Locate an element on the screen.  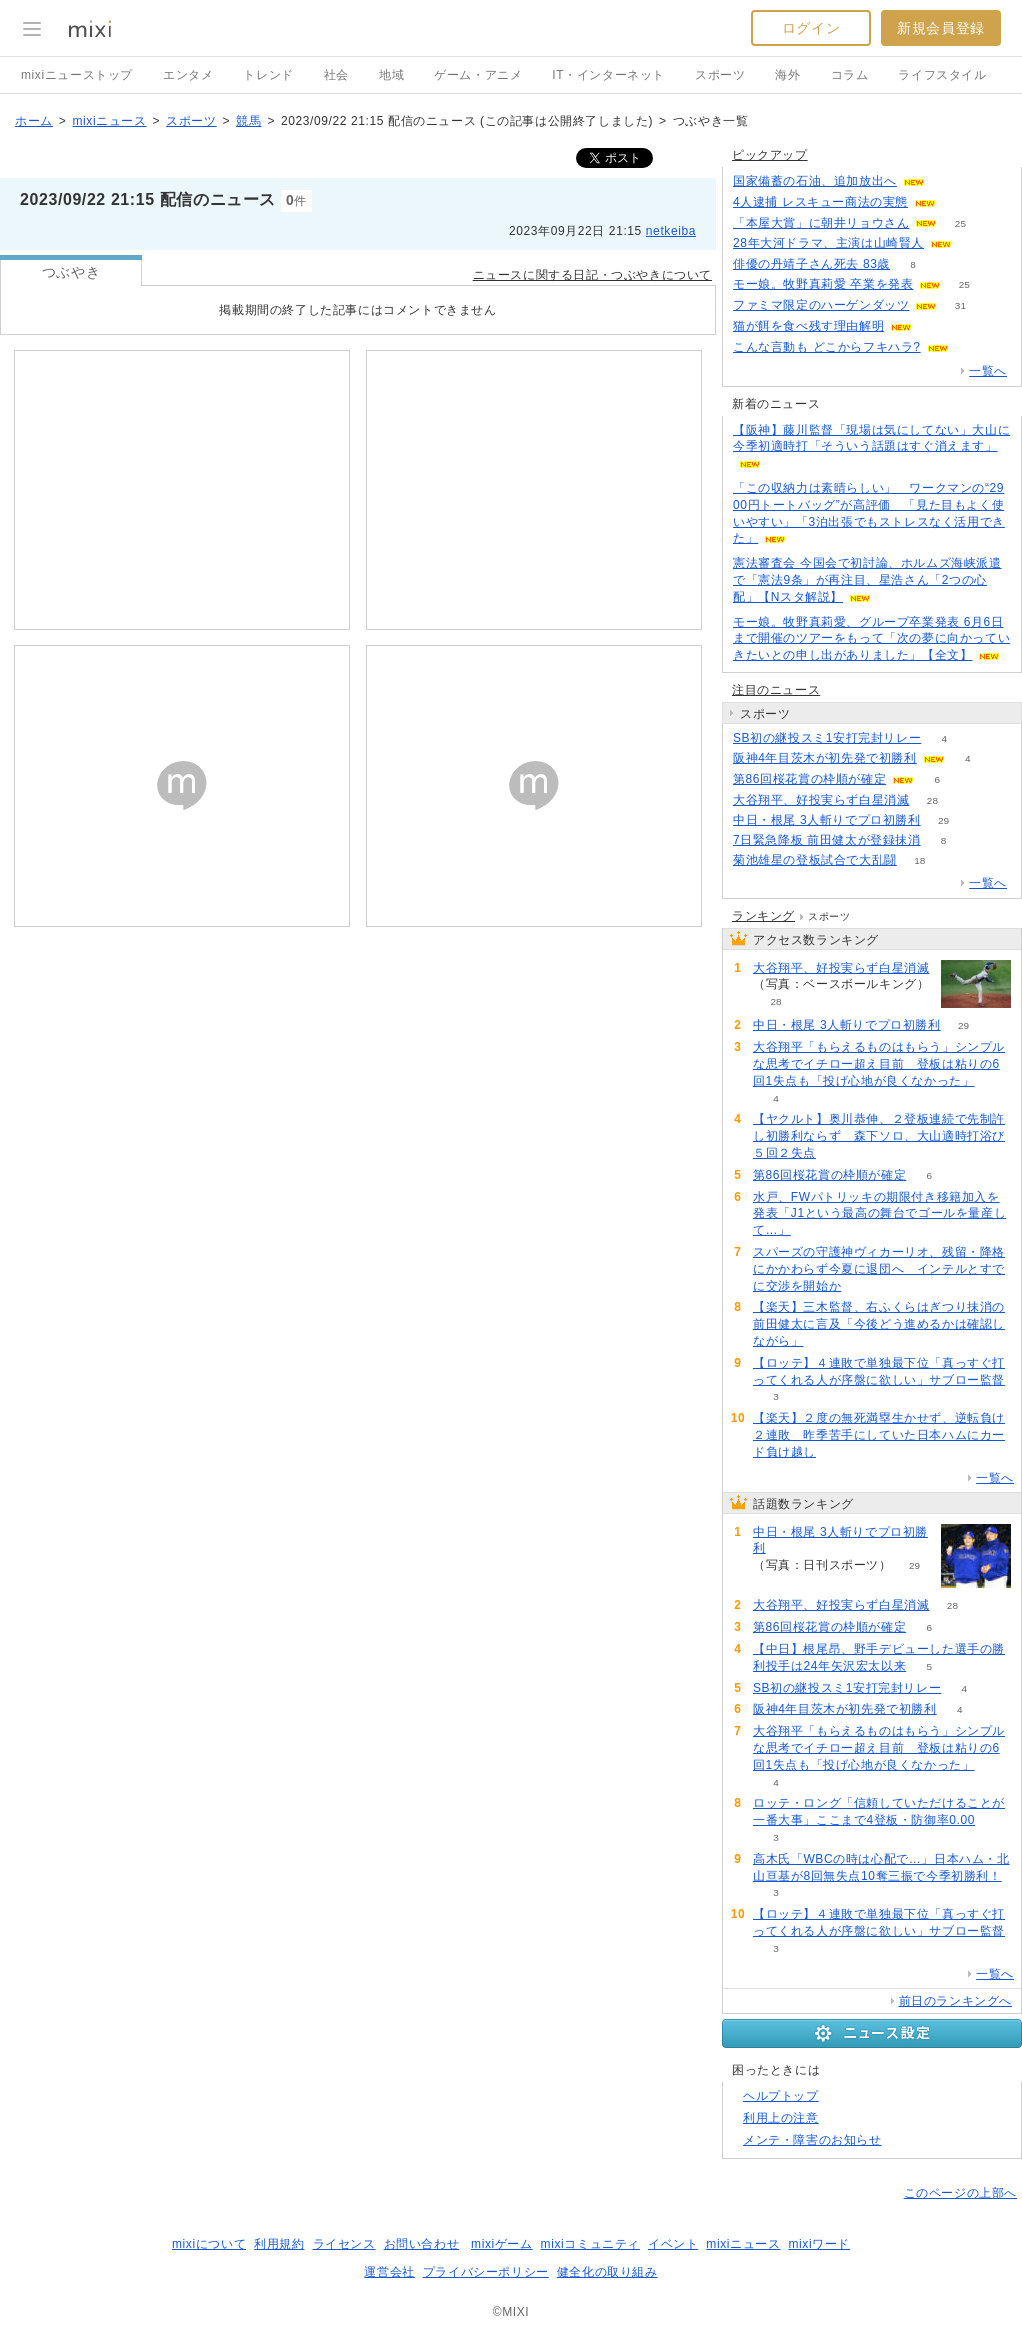
俳優の丹靖子さん死去 83歳 is located at coordinates (811, 264).